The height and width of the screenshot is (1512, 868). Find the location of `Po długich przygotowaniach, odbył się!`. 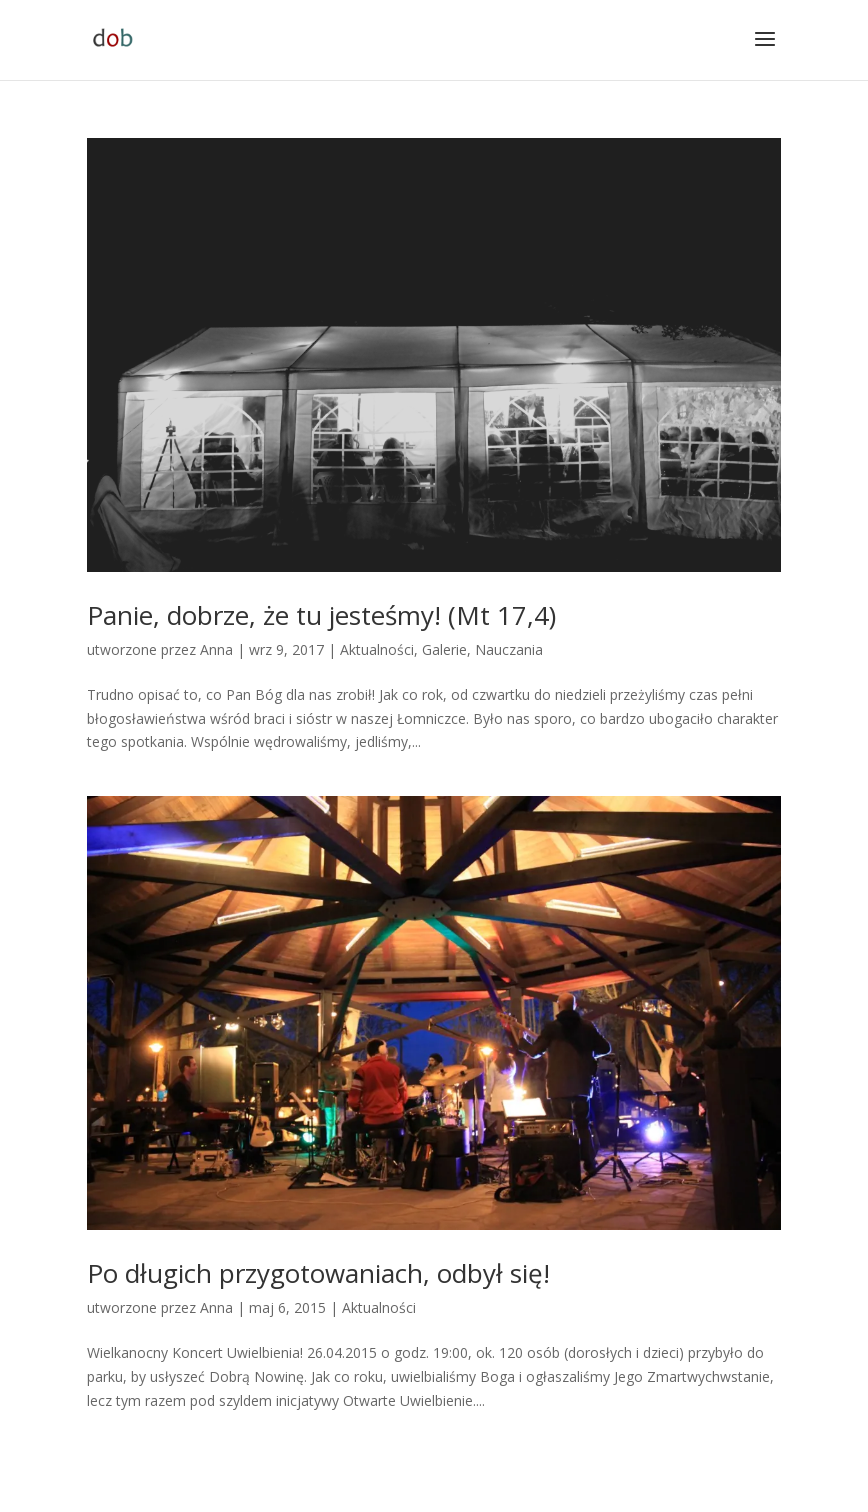

Po długich przygotowaniach, odbył się! is located at coordinates (318, 1273).